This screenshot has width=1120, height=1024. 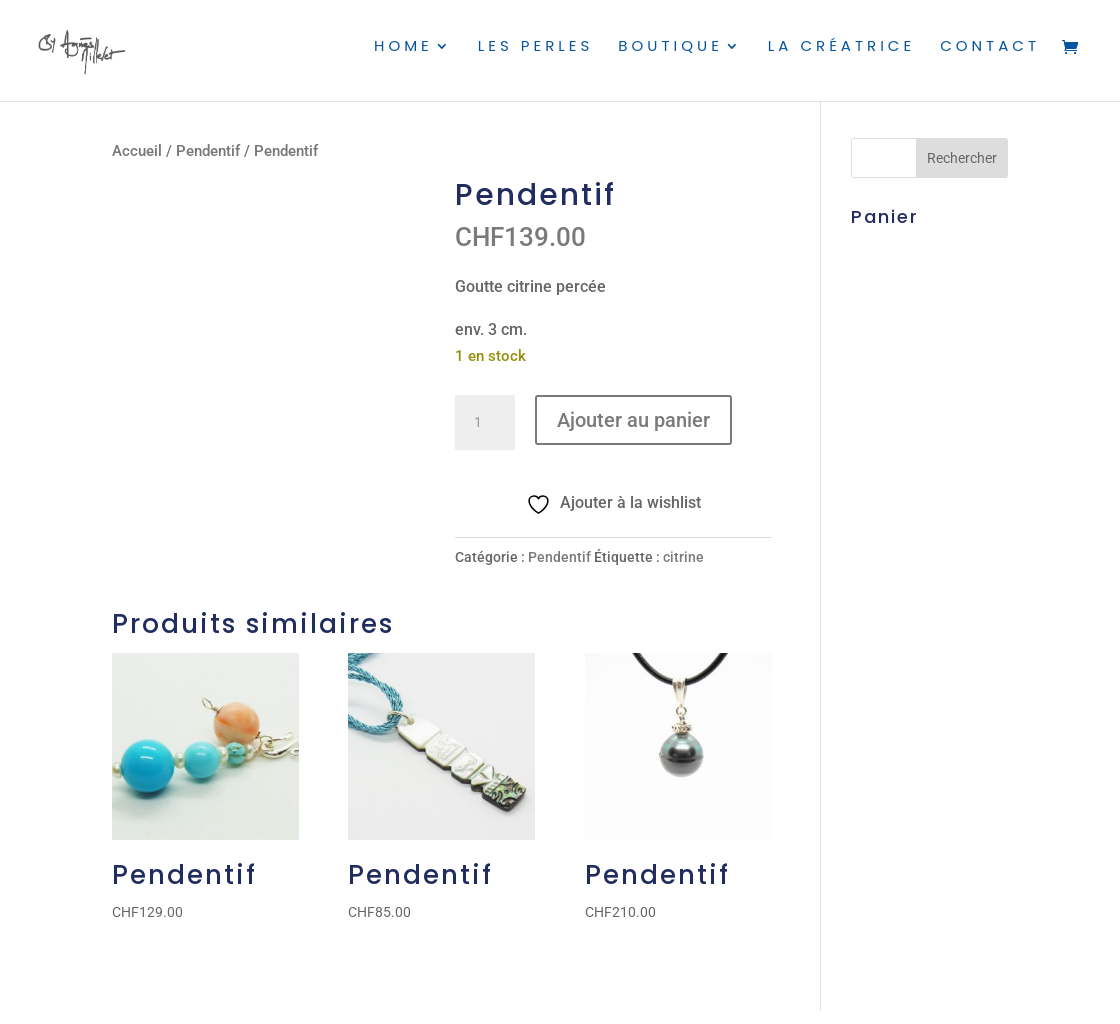 I want to click on Les perles, so click(x=532, y=56).